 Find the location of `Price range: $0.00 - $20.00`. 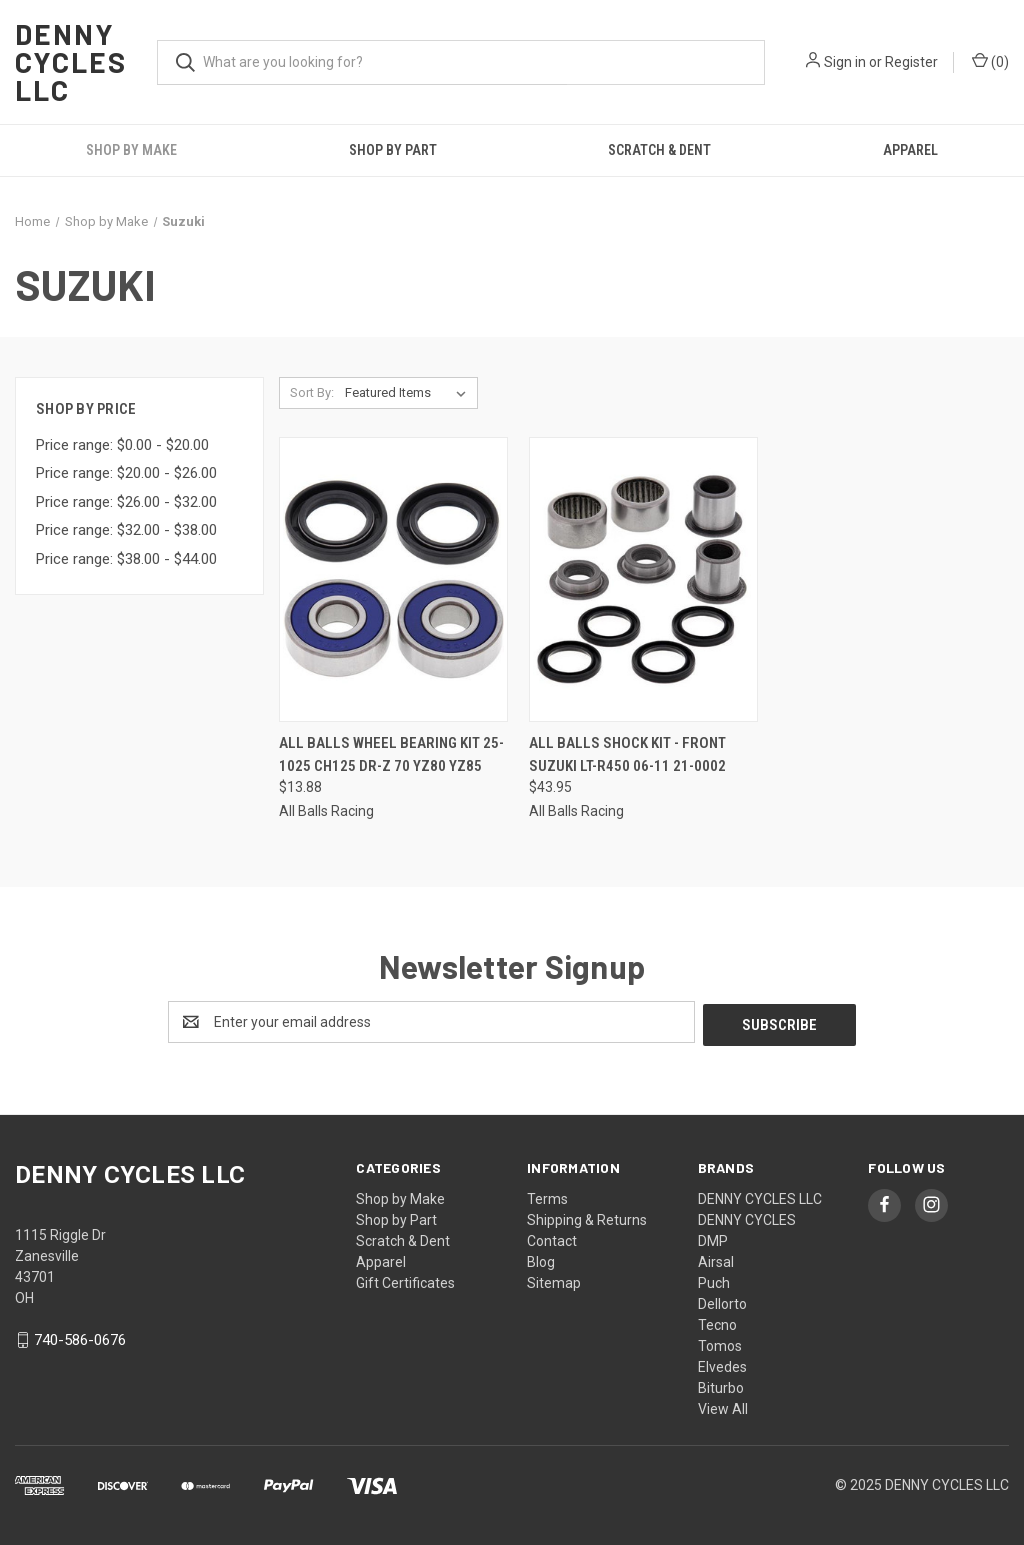

Price range: $0.00 - $20.00 is located at coordinates (122, 445).